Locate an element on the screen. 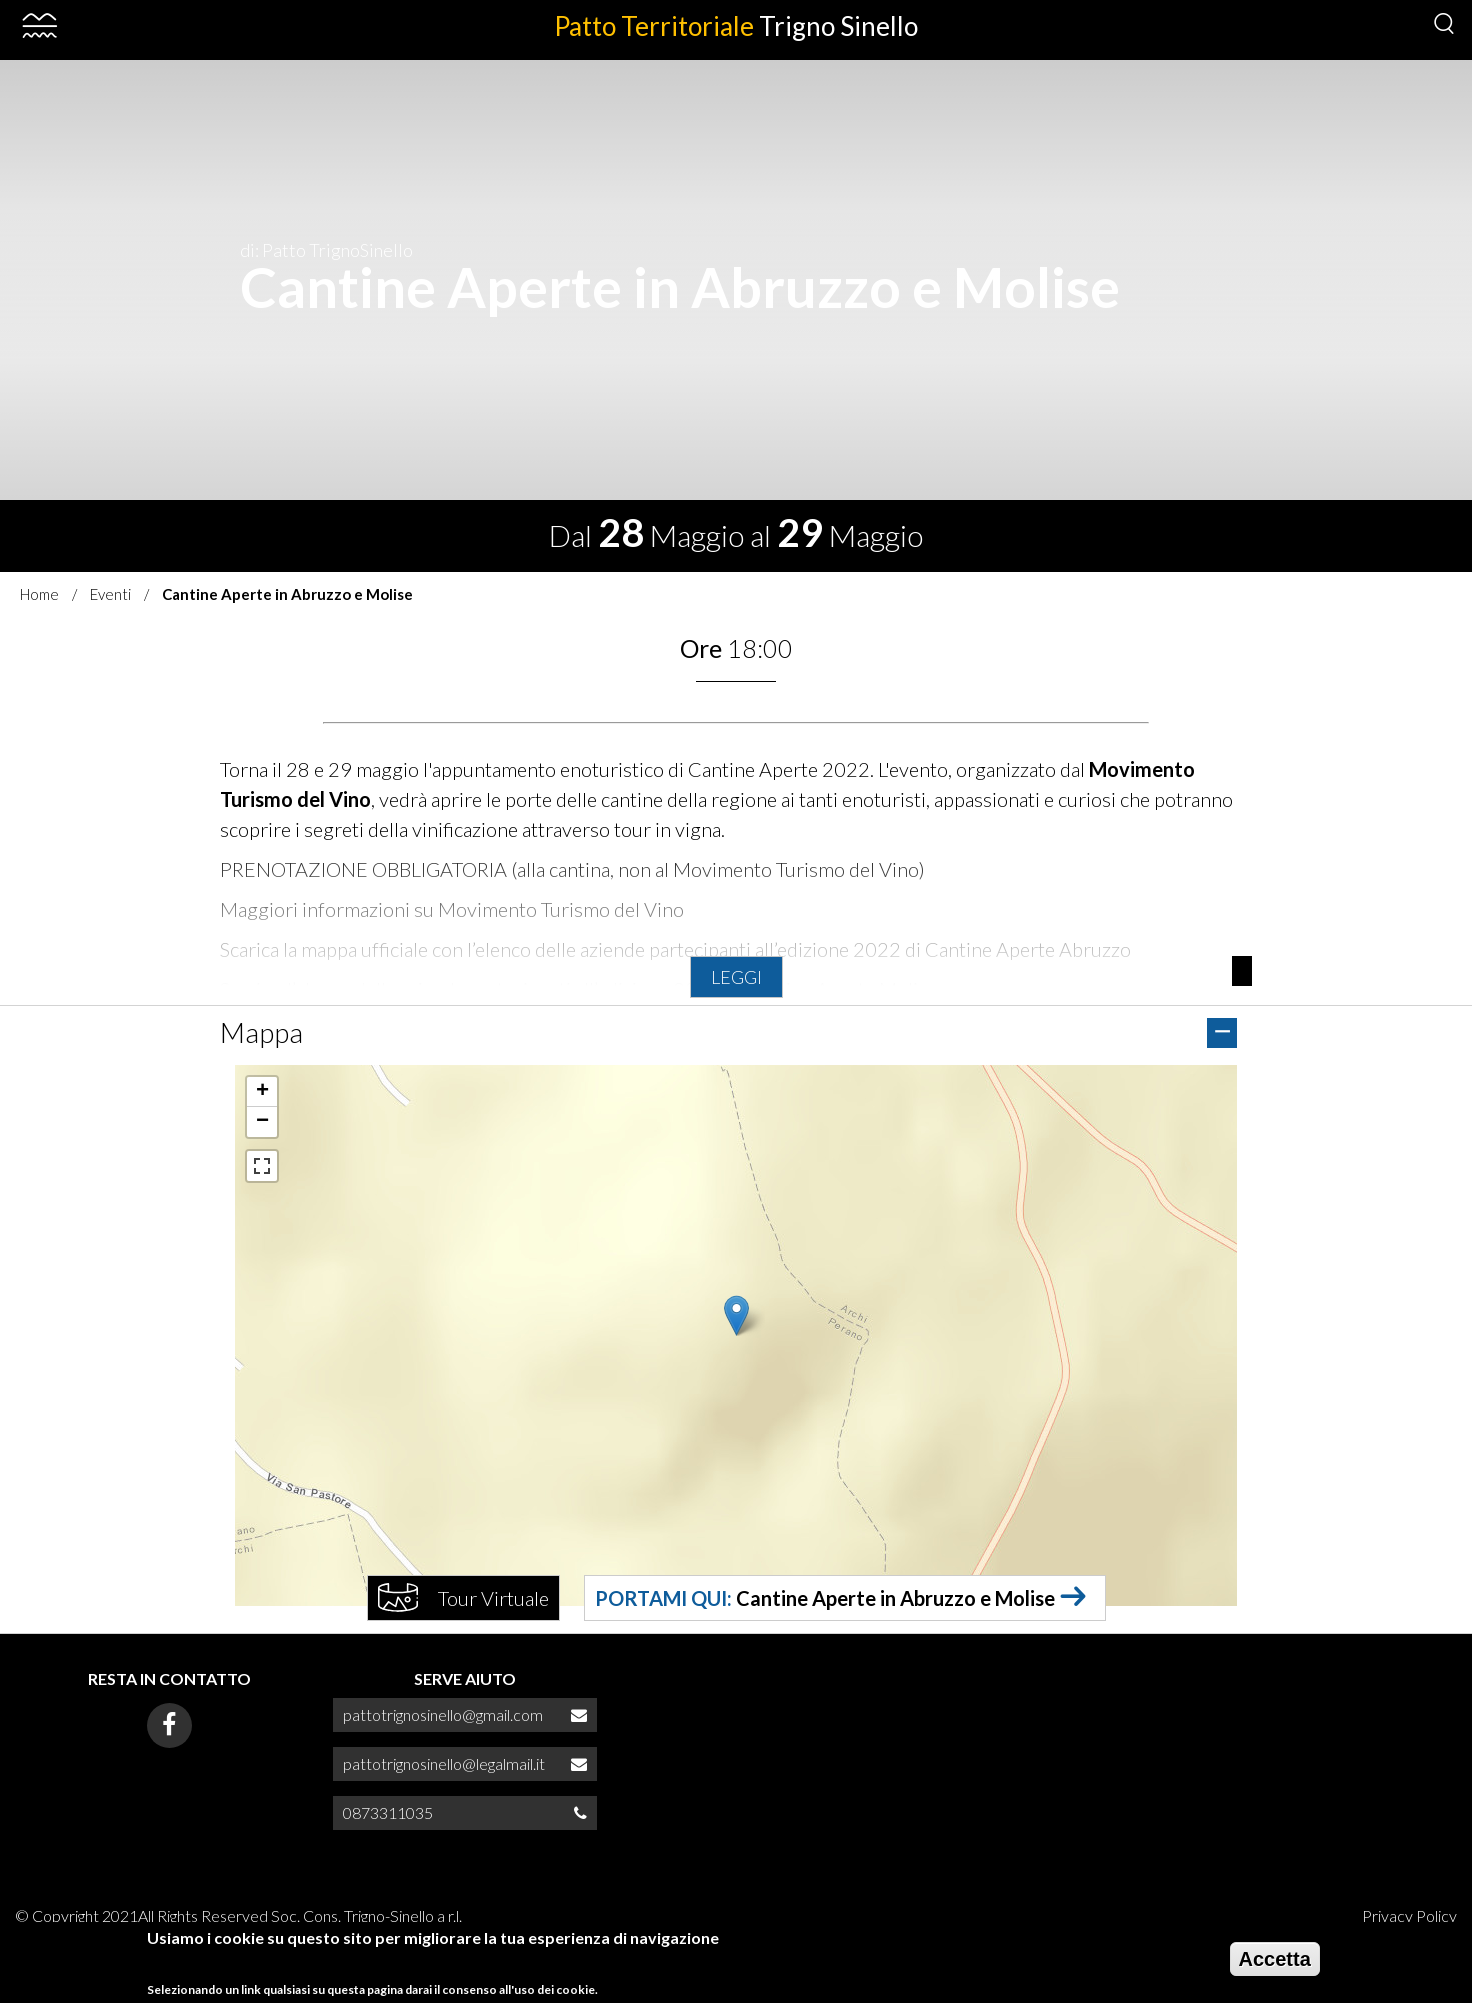 Image resolution: width=1472 pixels, height=2003 pixels. Tour Virtuale is located at coordinates (493, 1598).